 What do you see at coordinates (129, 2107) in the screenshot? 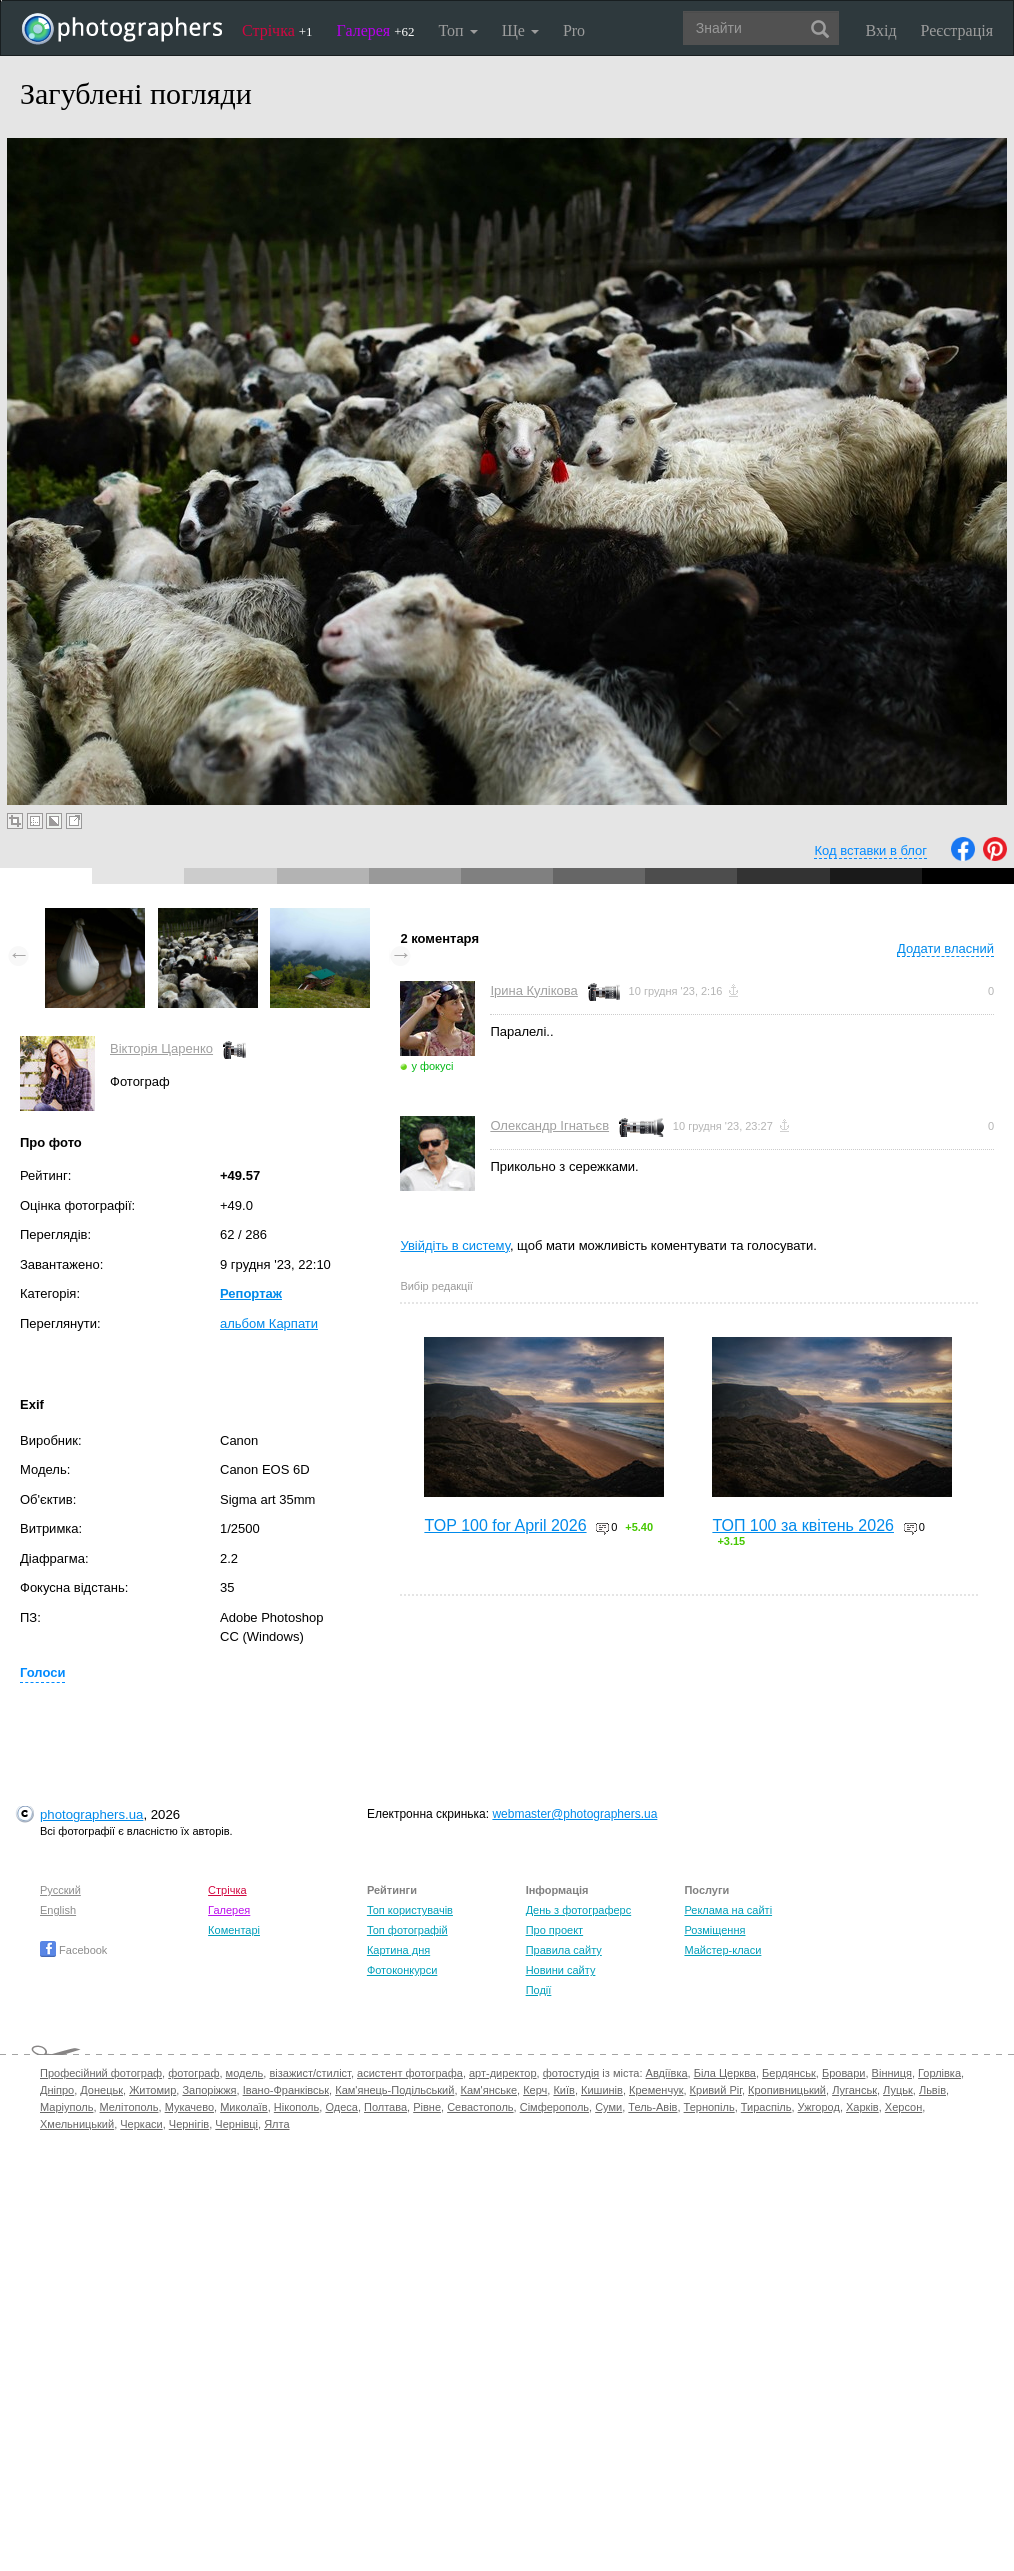
I see `Мелітополь` at bounding box center [129, 2107].